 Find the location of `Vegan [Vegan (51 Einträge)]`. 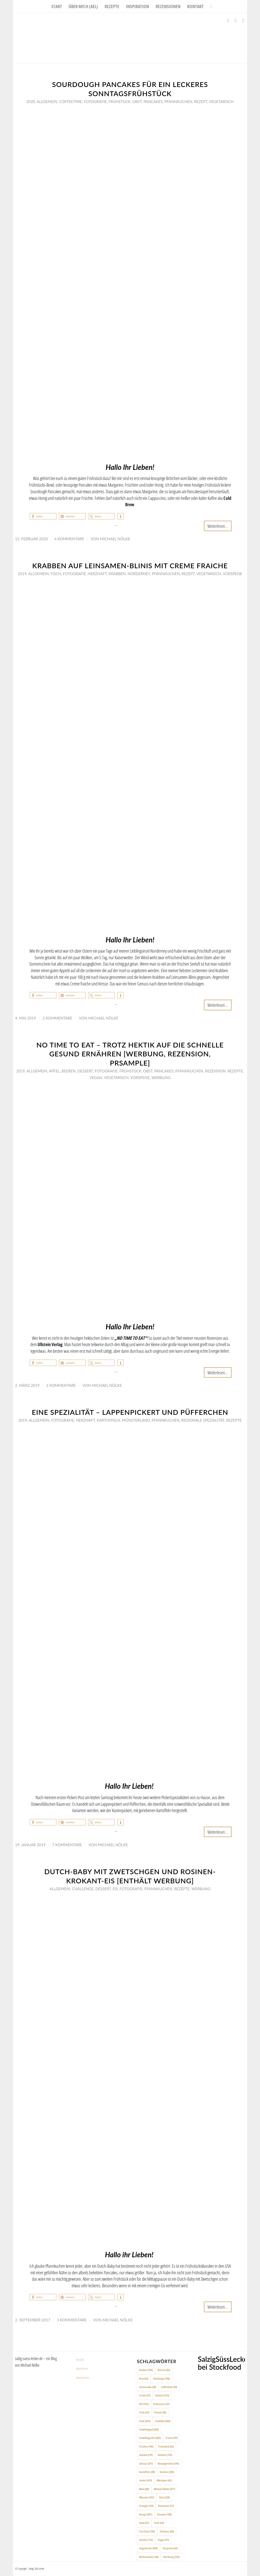

Vegan [Vegan (51 Einträge)] is located at coordinates (163, 2540).